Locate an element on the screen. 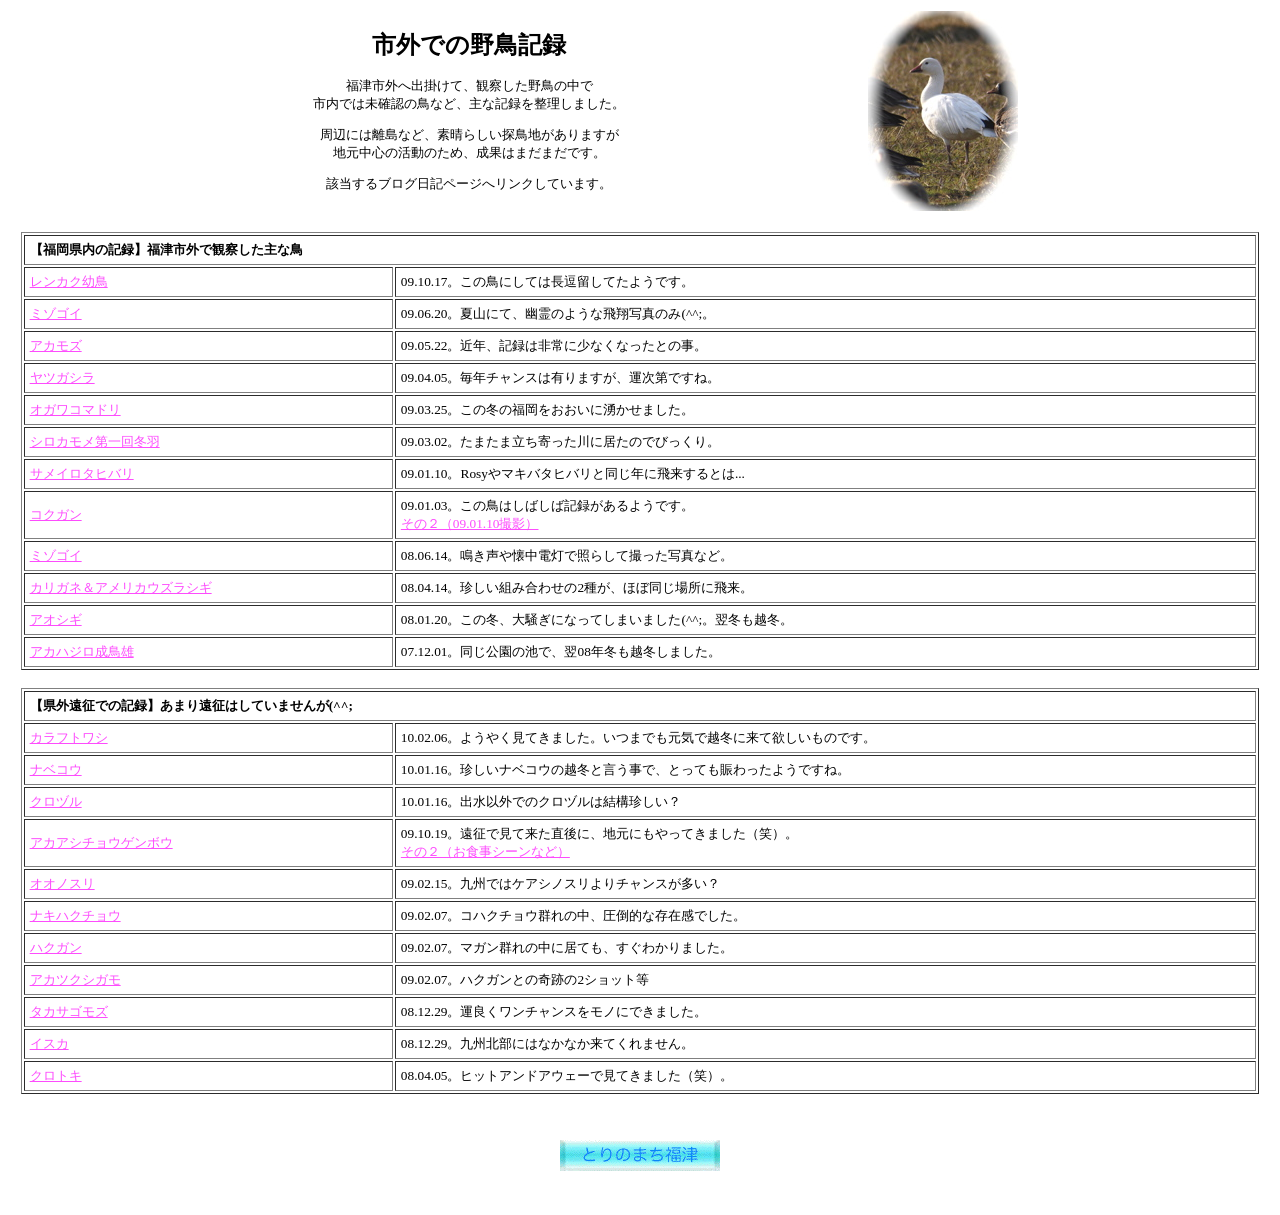 The image size is (1280, 1215). アカモズ is located at coordinates (56, 345).